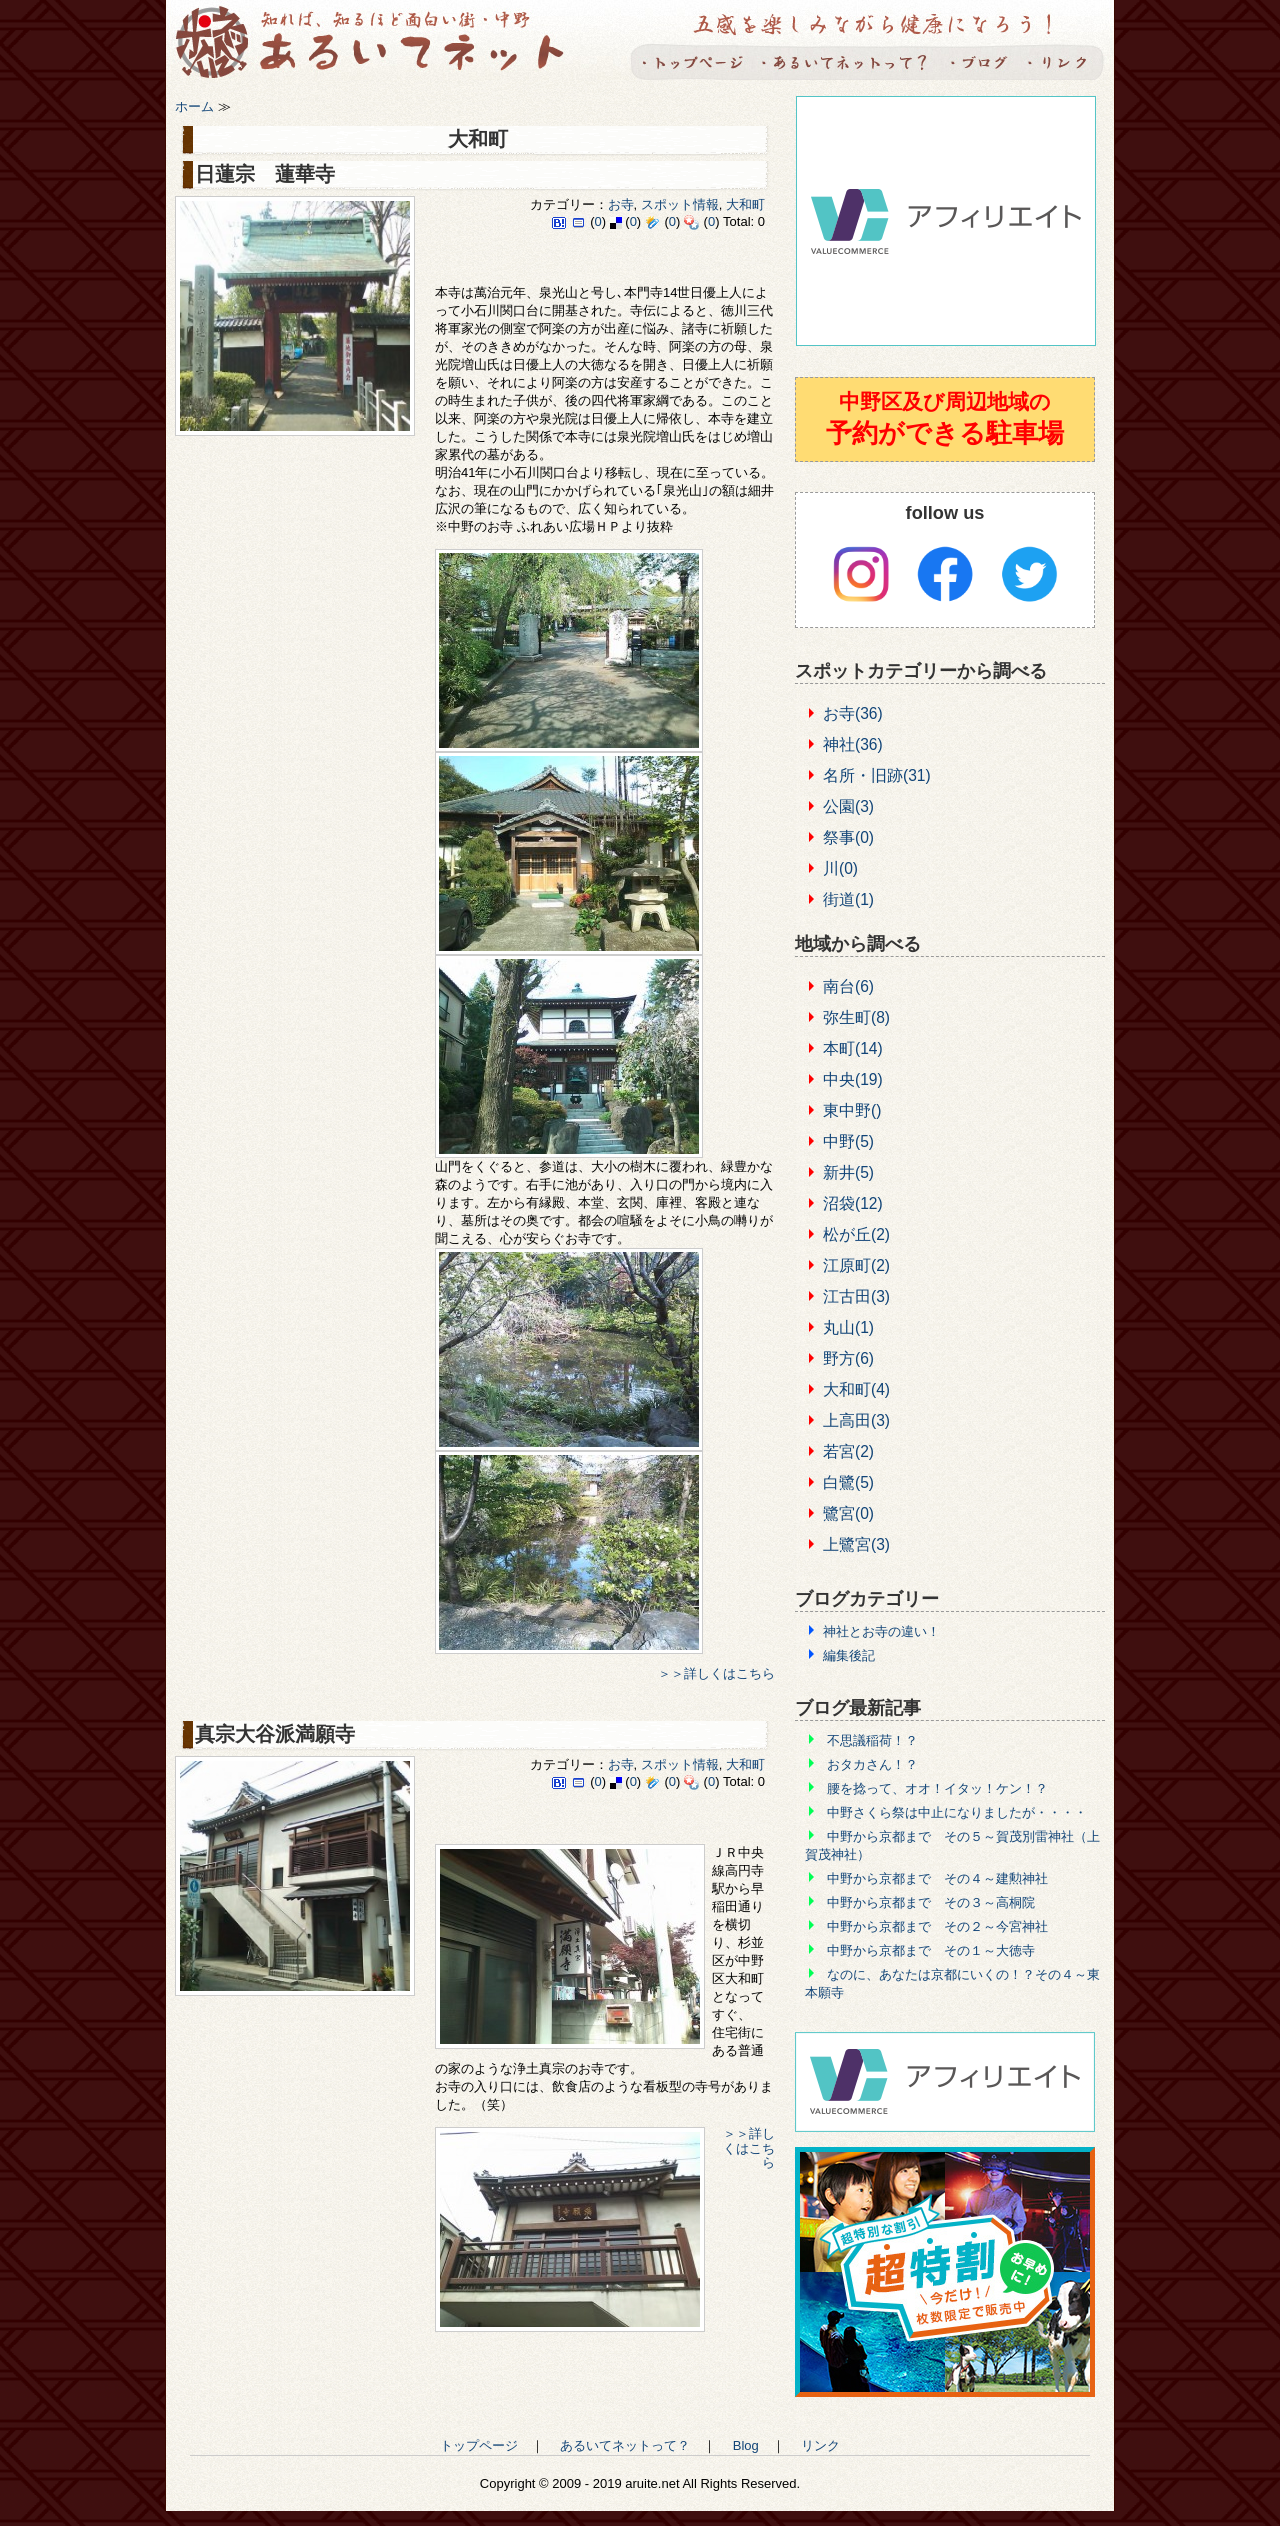 Image resolution: width=1280 pixels, height=2526 pixels. I want to click on 大和町, so click(745, 204).